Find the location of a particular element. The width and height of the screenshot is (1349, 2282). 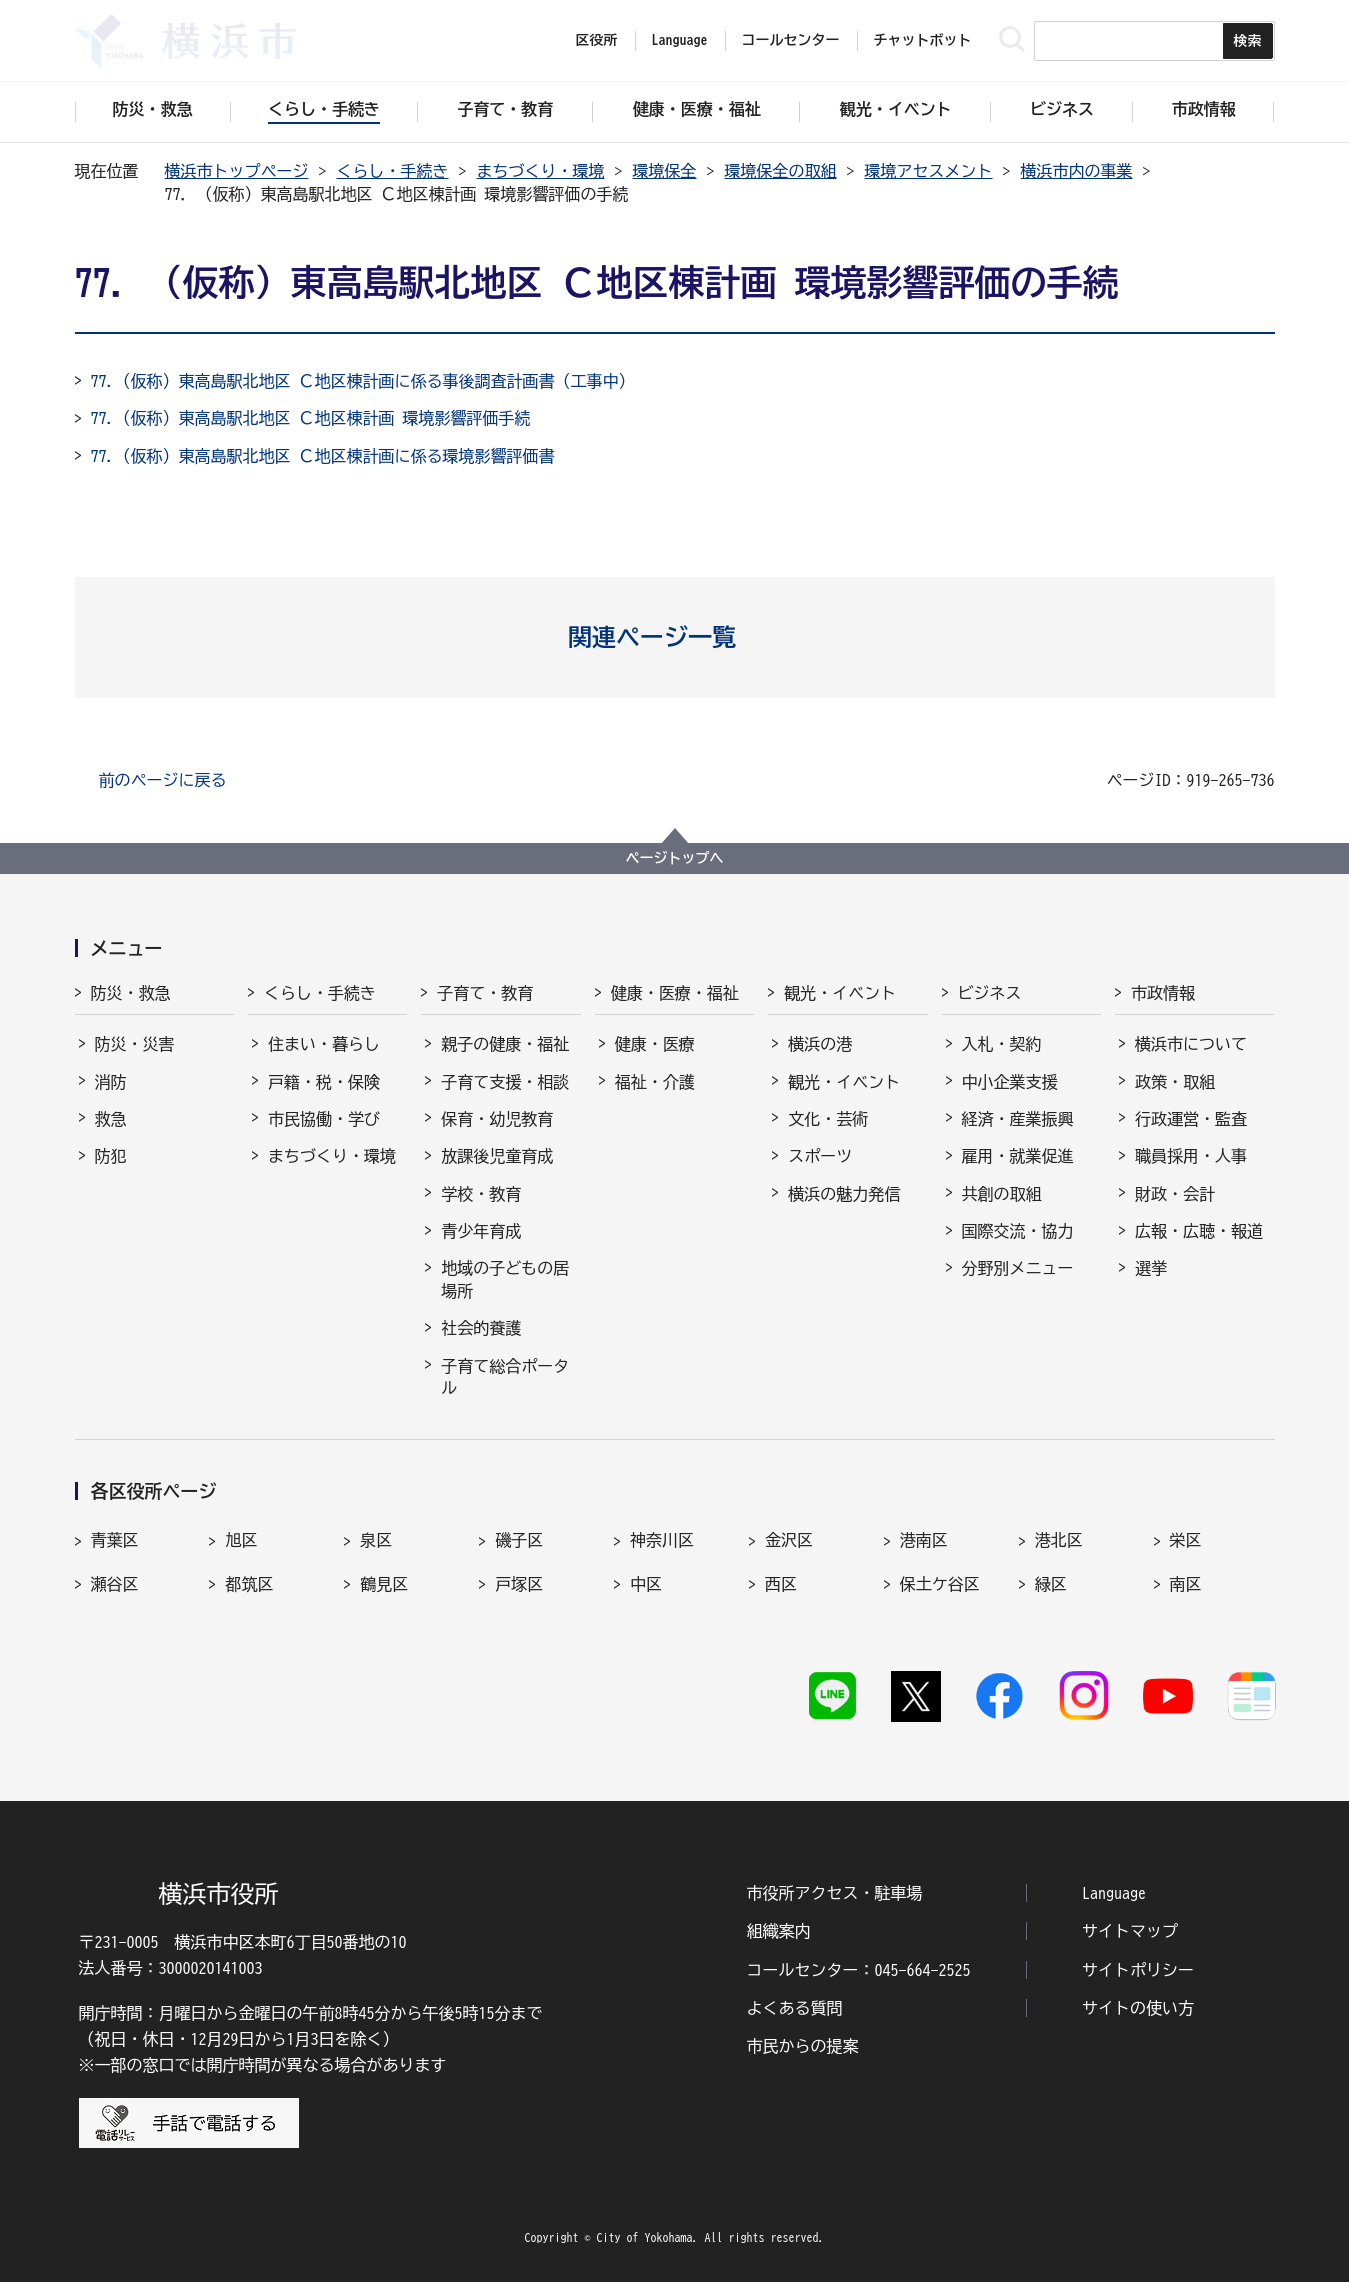

コールセンター is located at coordinates (791, 40).